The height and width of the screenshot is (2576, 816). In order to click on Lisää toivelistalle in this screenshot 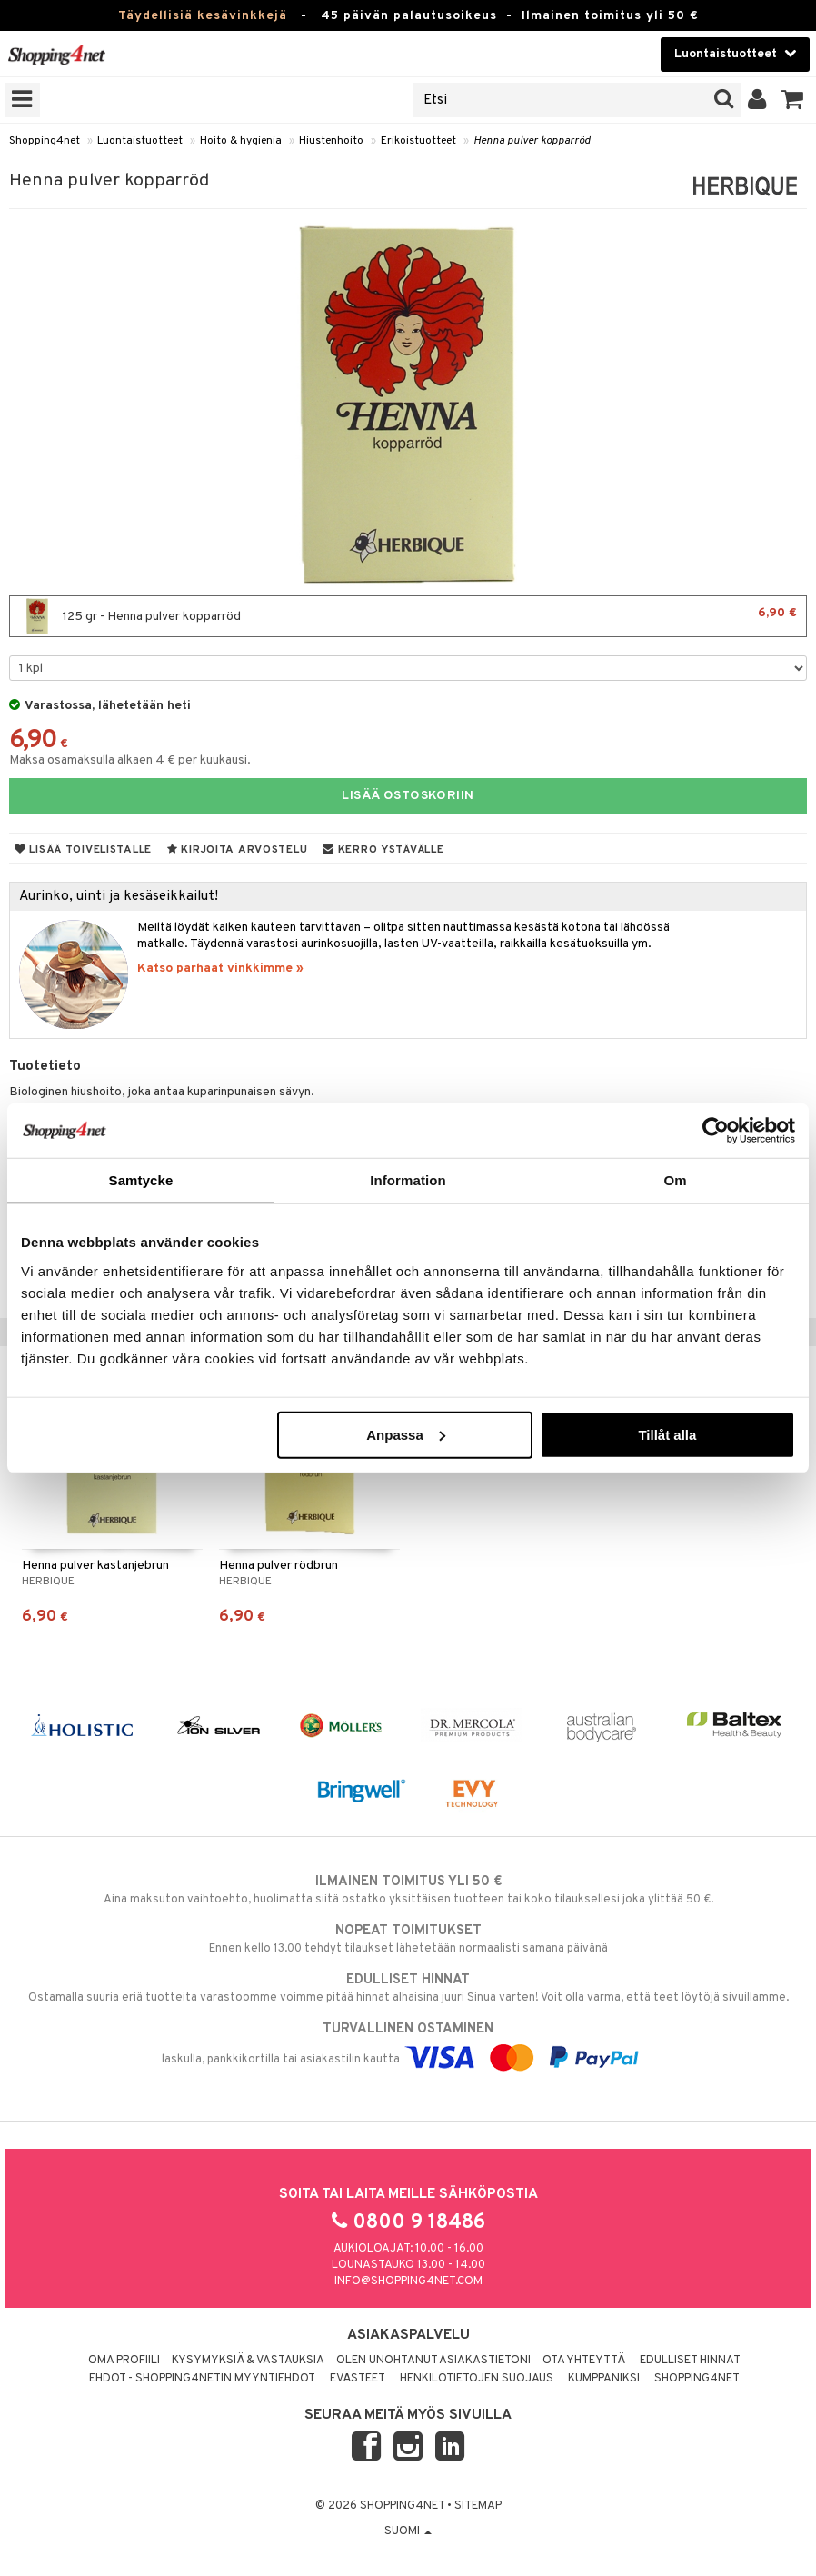, I will do `click(83, 850)`.